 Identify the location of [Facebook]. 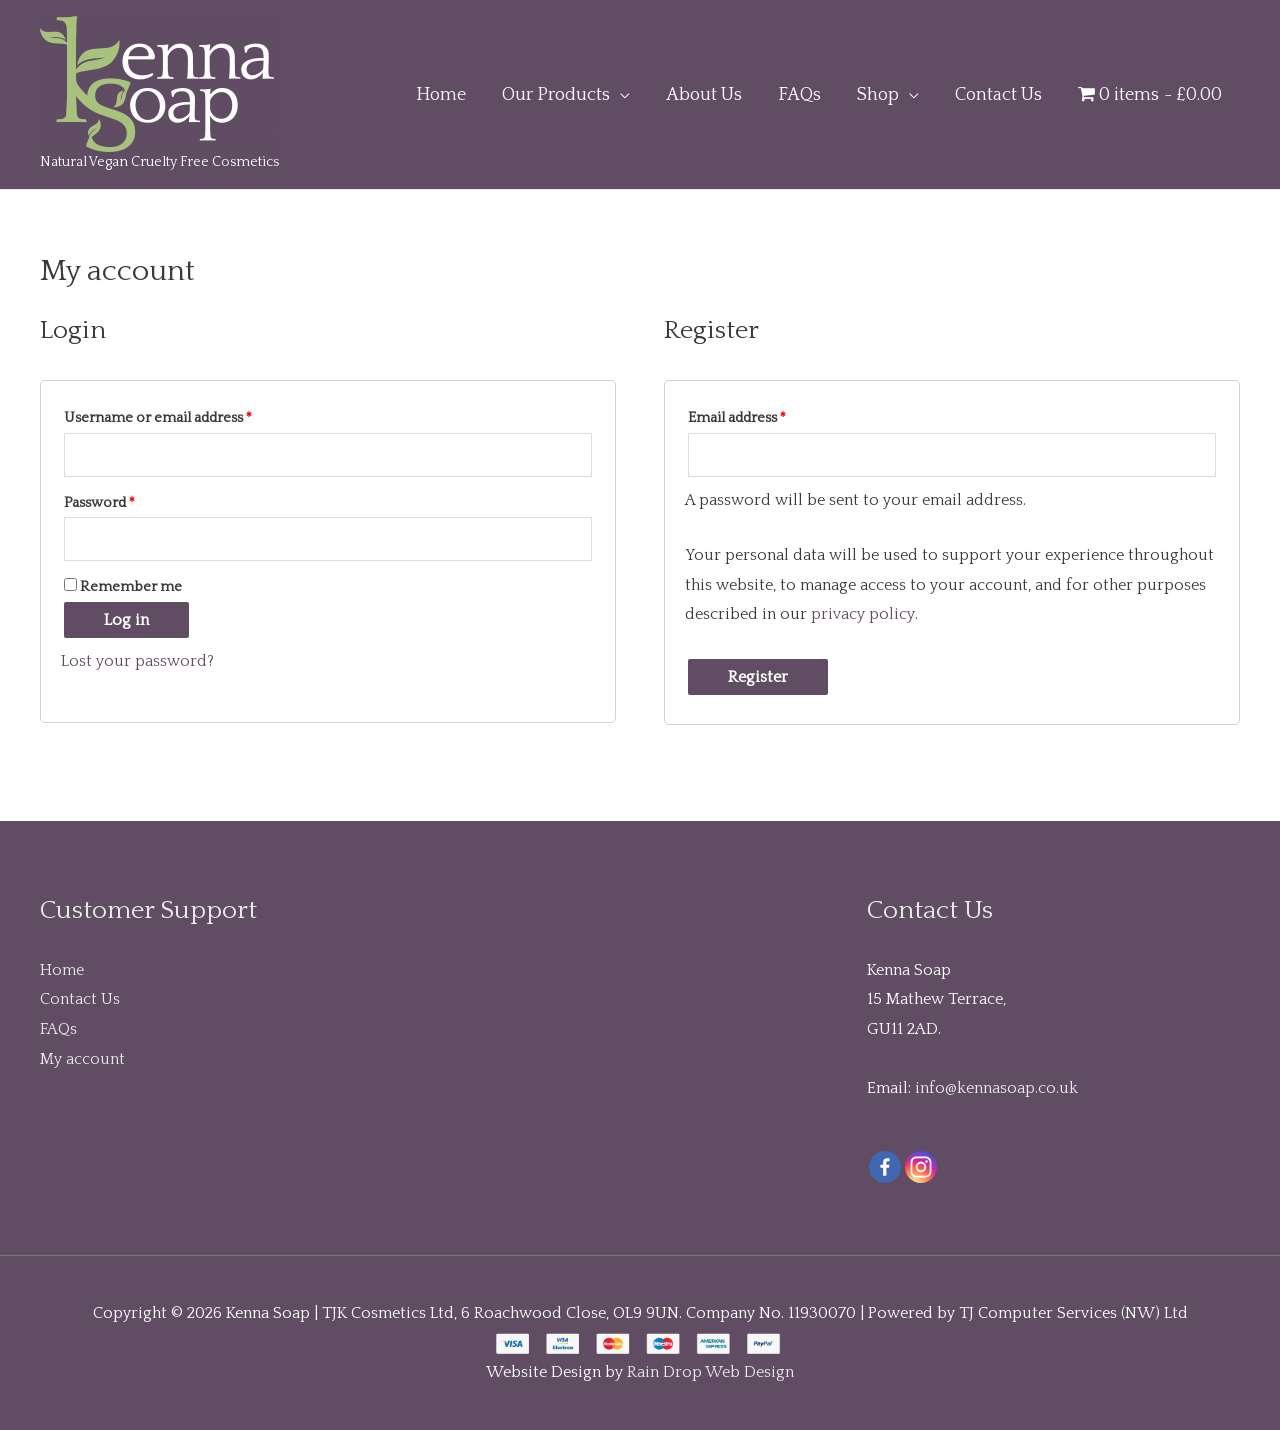
(885, 1167).